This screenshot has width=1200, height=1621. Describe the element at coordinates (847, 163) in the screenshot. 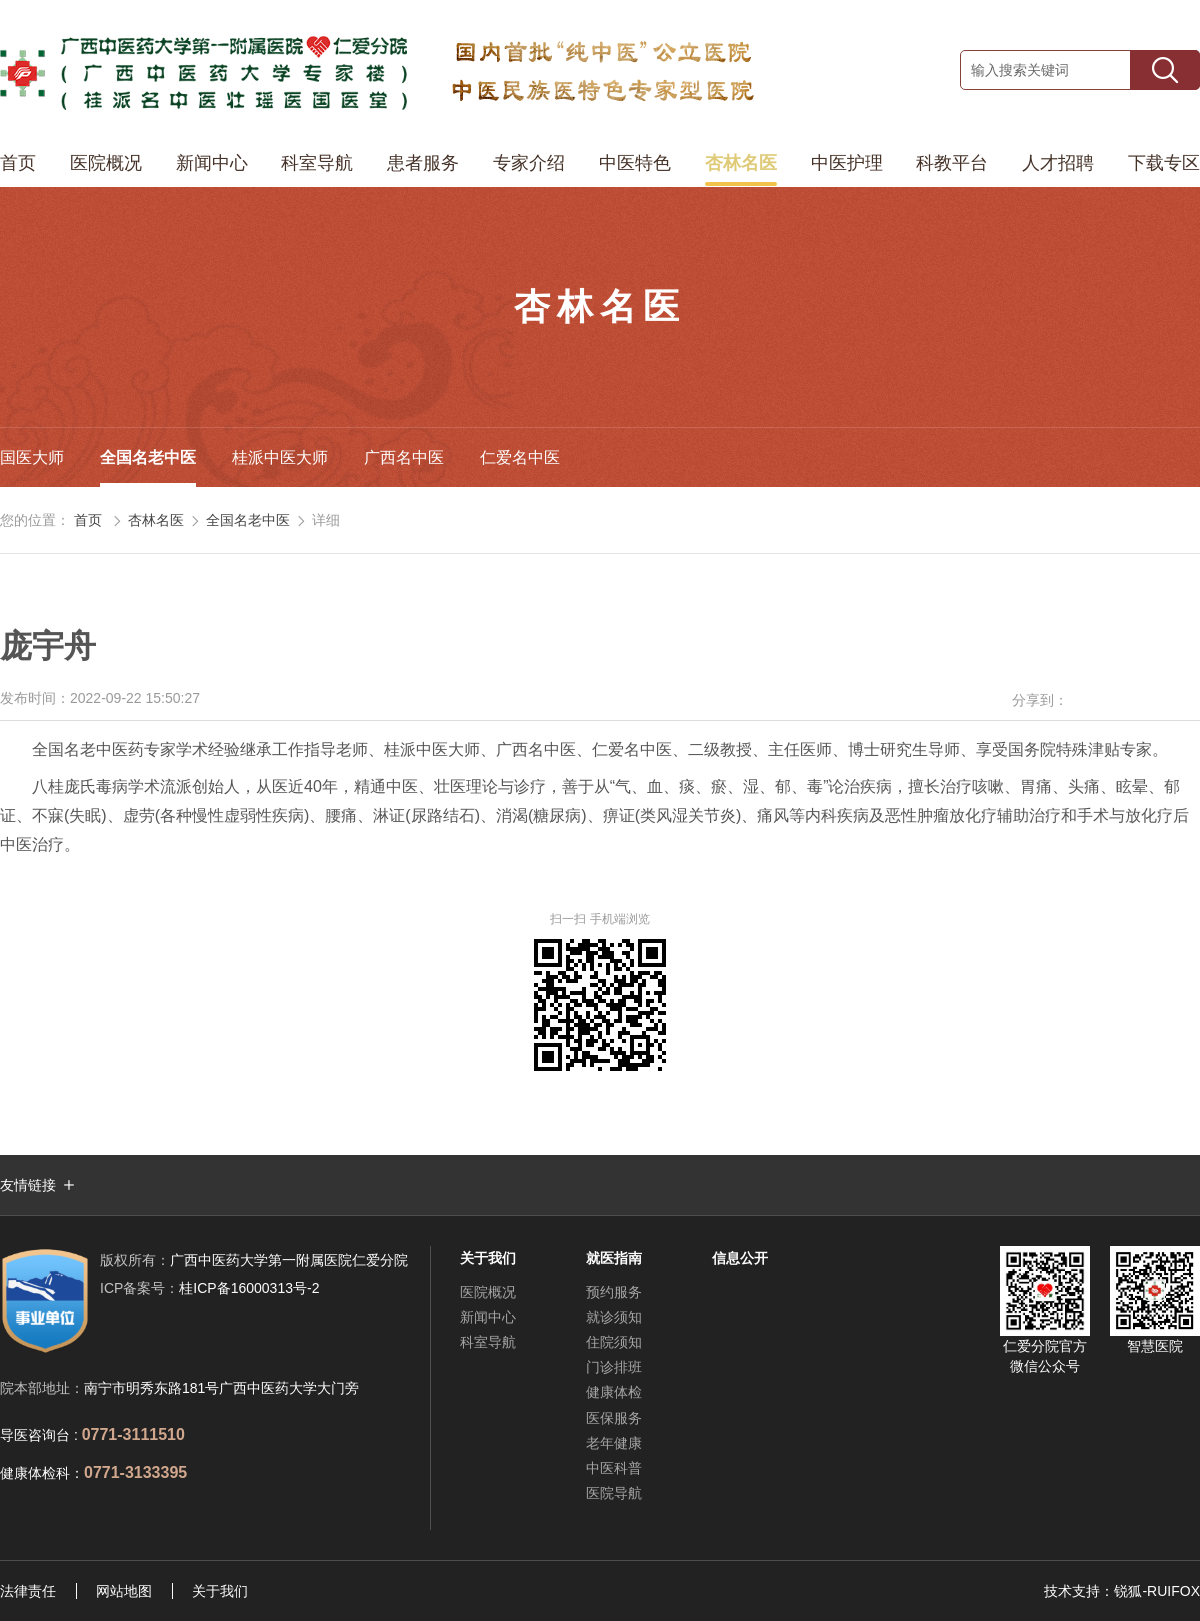

I see `中医护理` at that location.